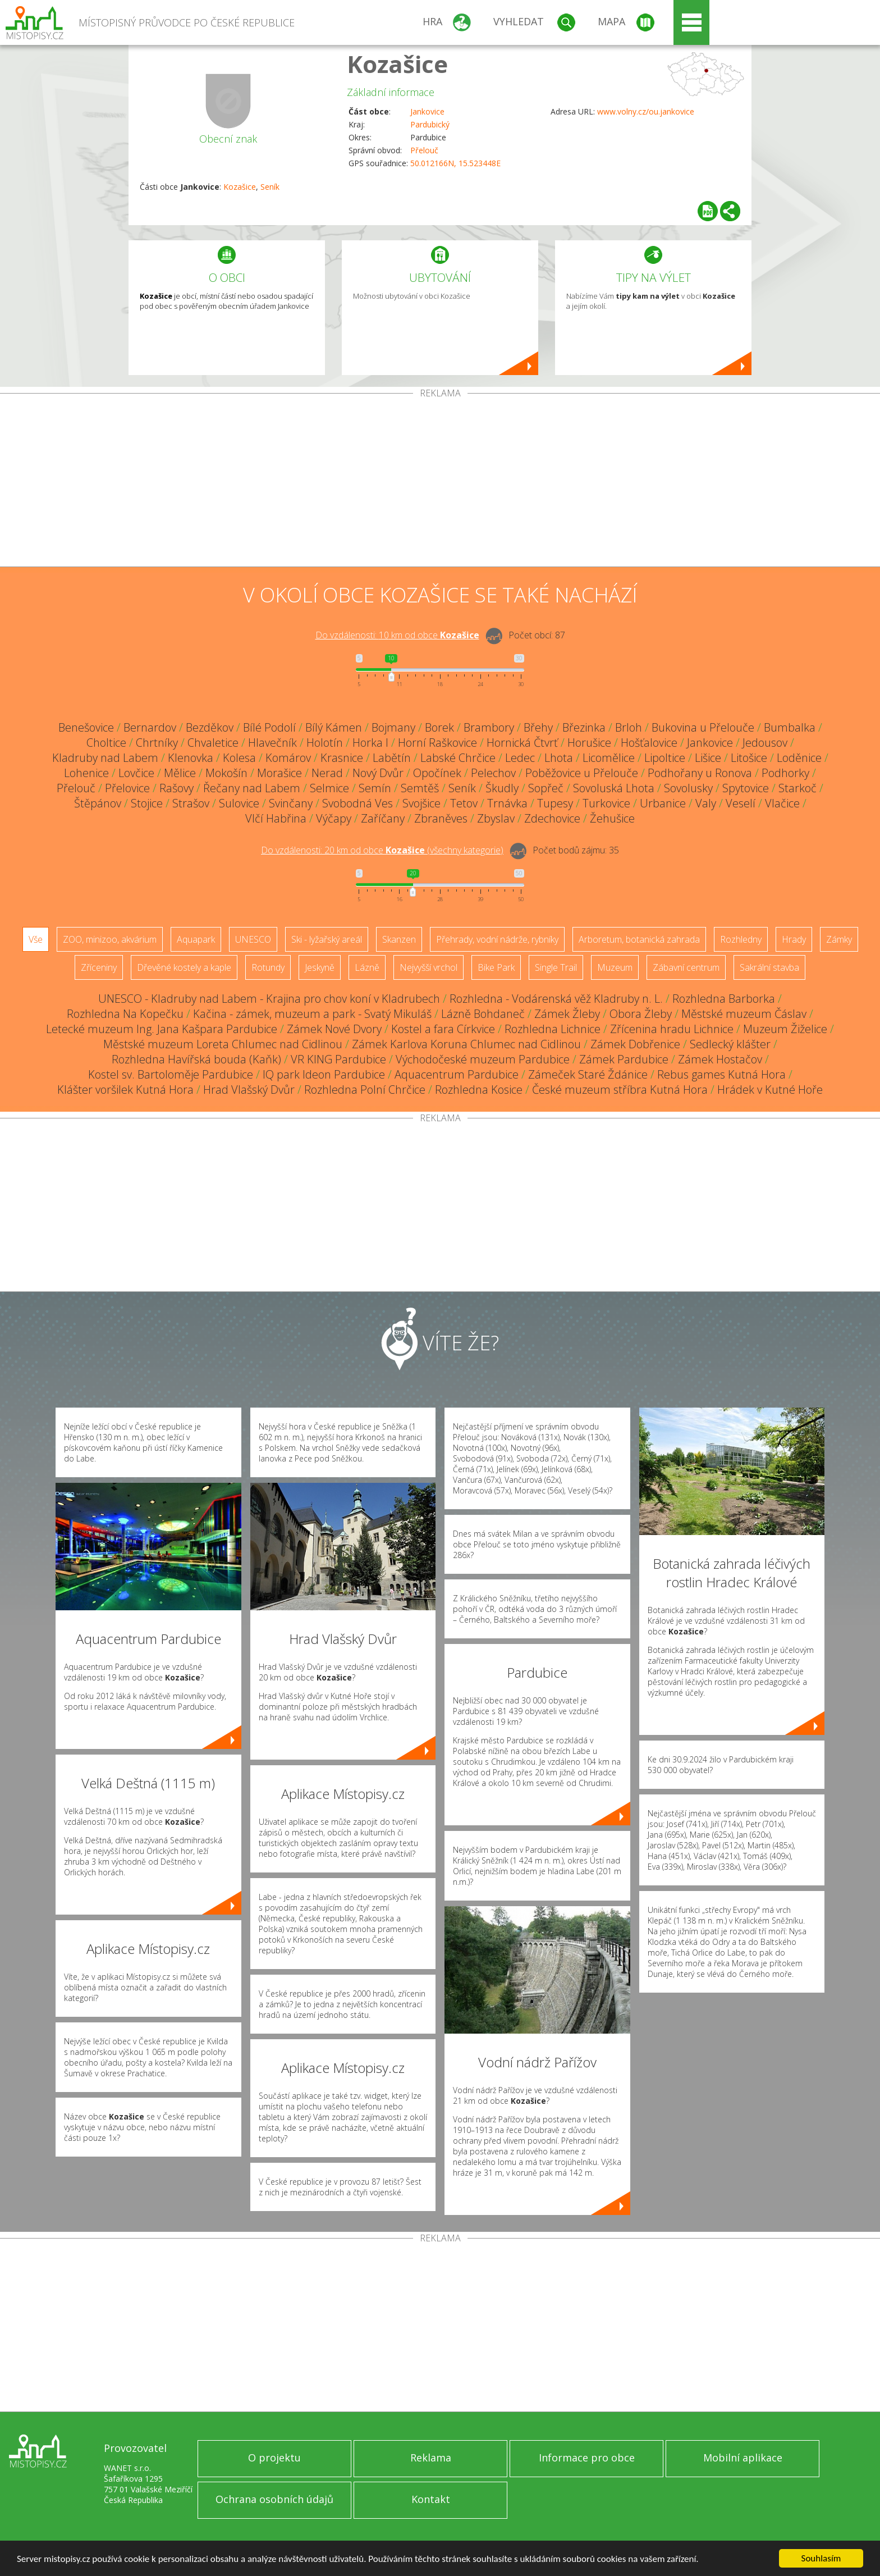 The image size is (880, 2576). Describe the element at coordinates (635, 1044) in the screenshot. I see `Zámek Dobřenice` at that location.